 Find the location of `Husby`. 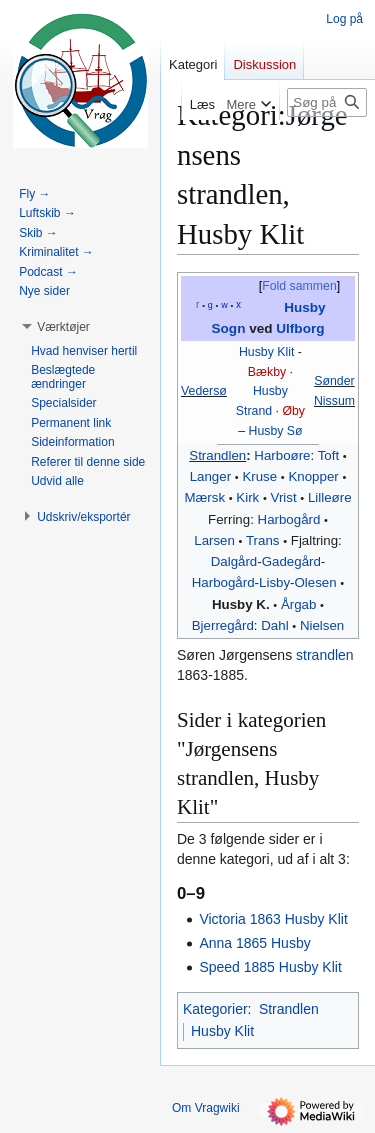

Husby is located at coordinates (270, 391).